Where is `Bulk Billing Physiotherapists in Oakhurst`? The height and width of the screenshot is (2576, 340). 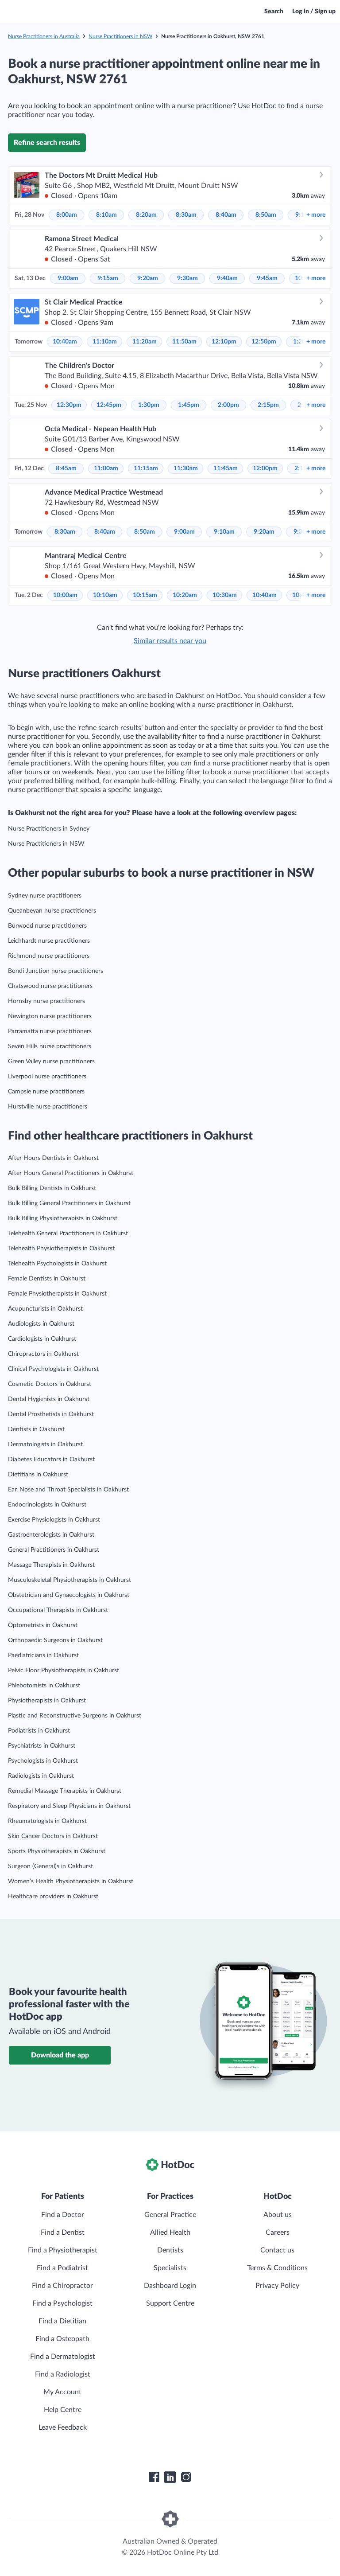
Bulk Billing Physiotherapists in Oakhurst is located at coordinates (62, 1218).